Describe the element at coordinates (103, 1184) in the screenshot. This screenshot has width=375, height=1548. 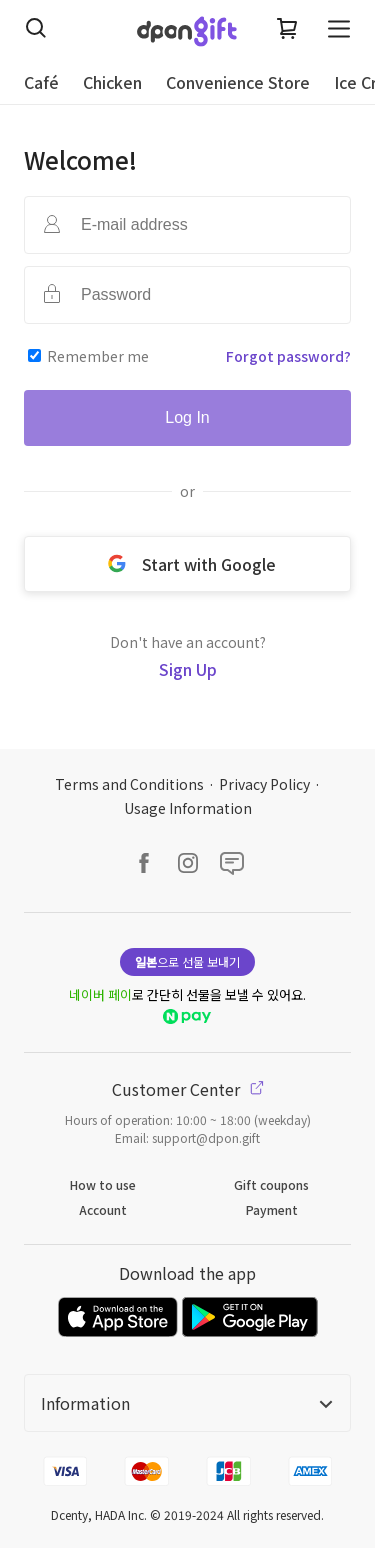
I see `How to use` at that location.